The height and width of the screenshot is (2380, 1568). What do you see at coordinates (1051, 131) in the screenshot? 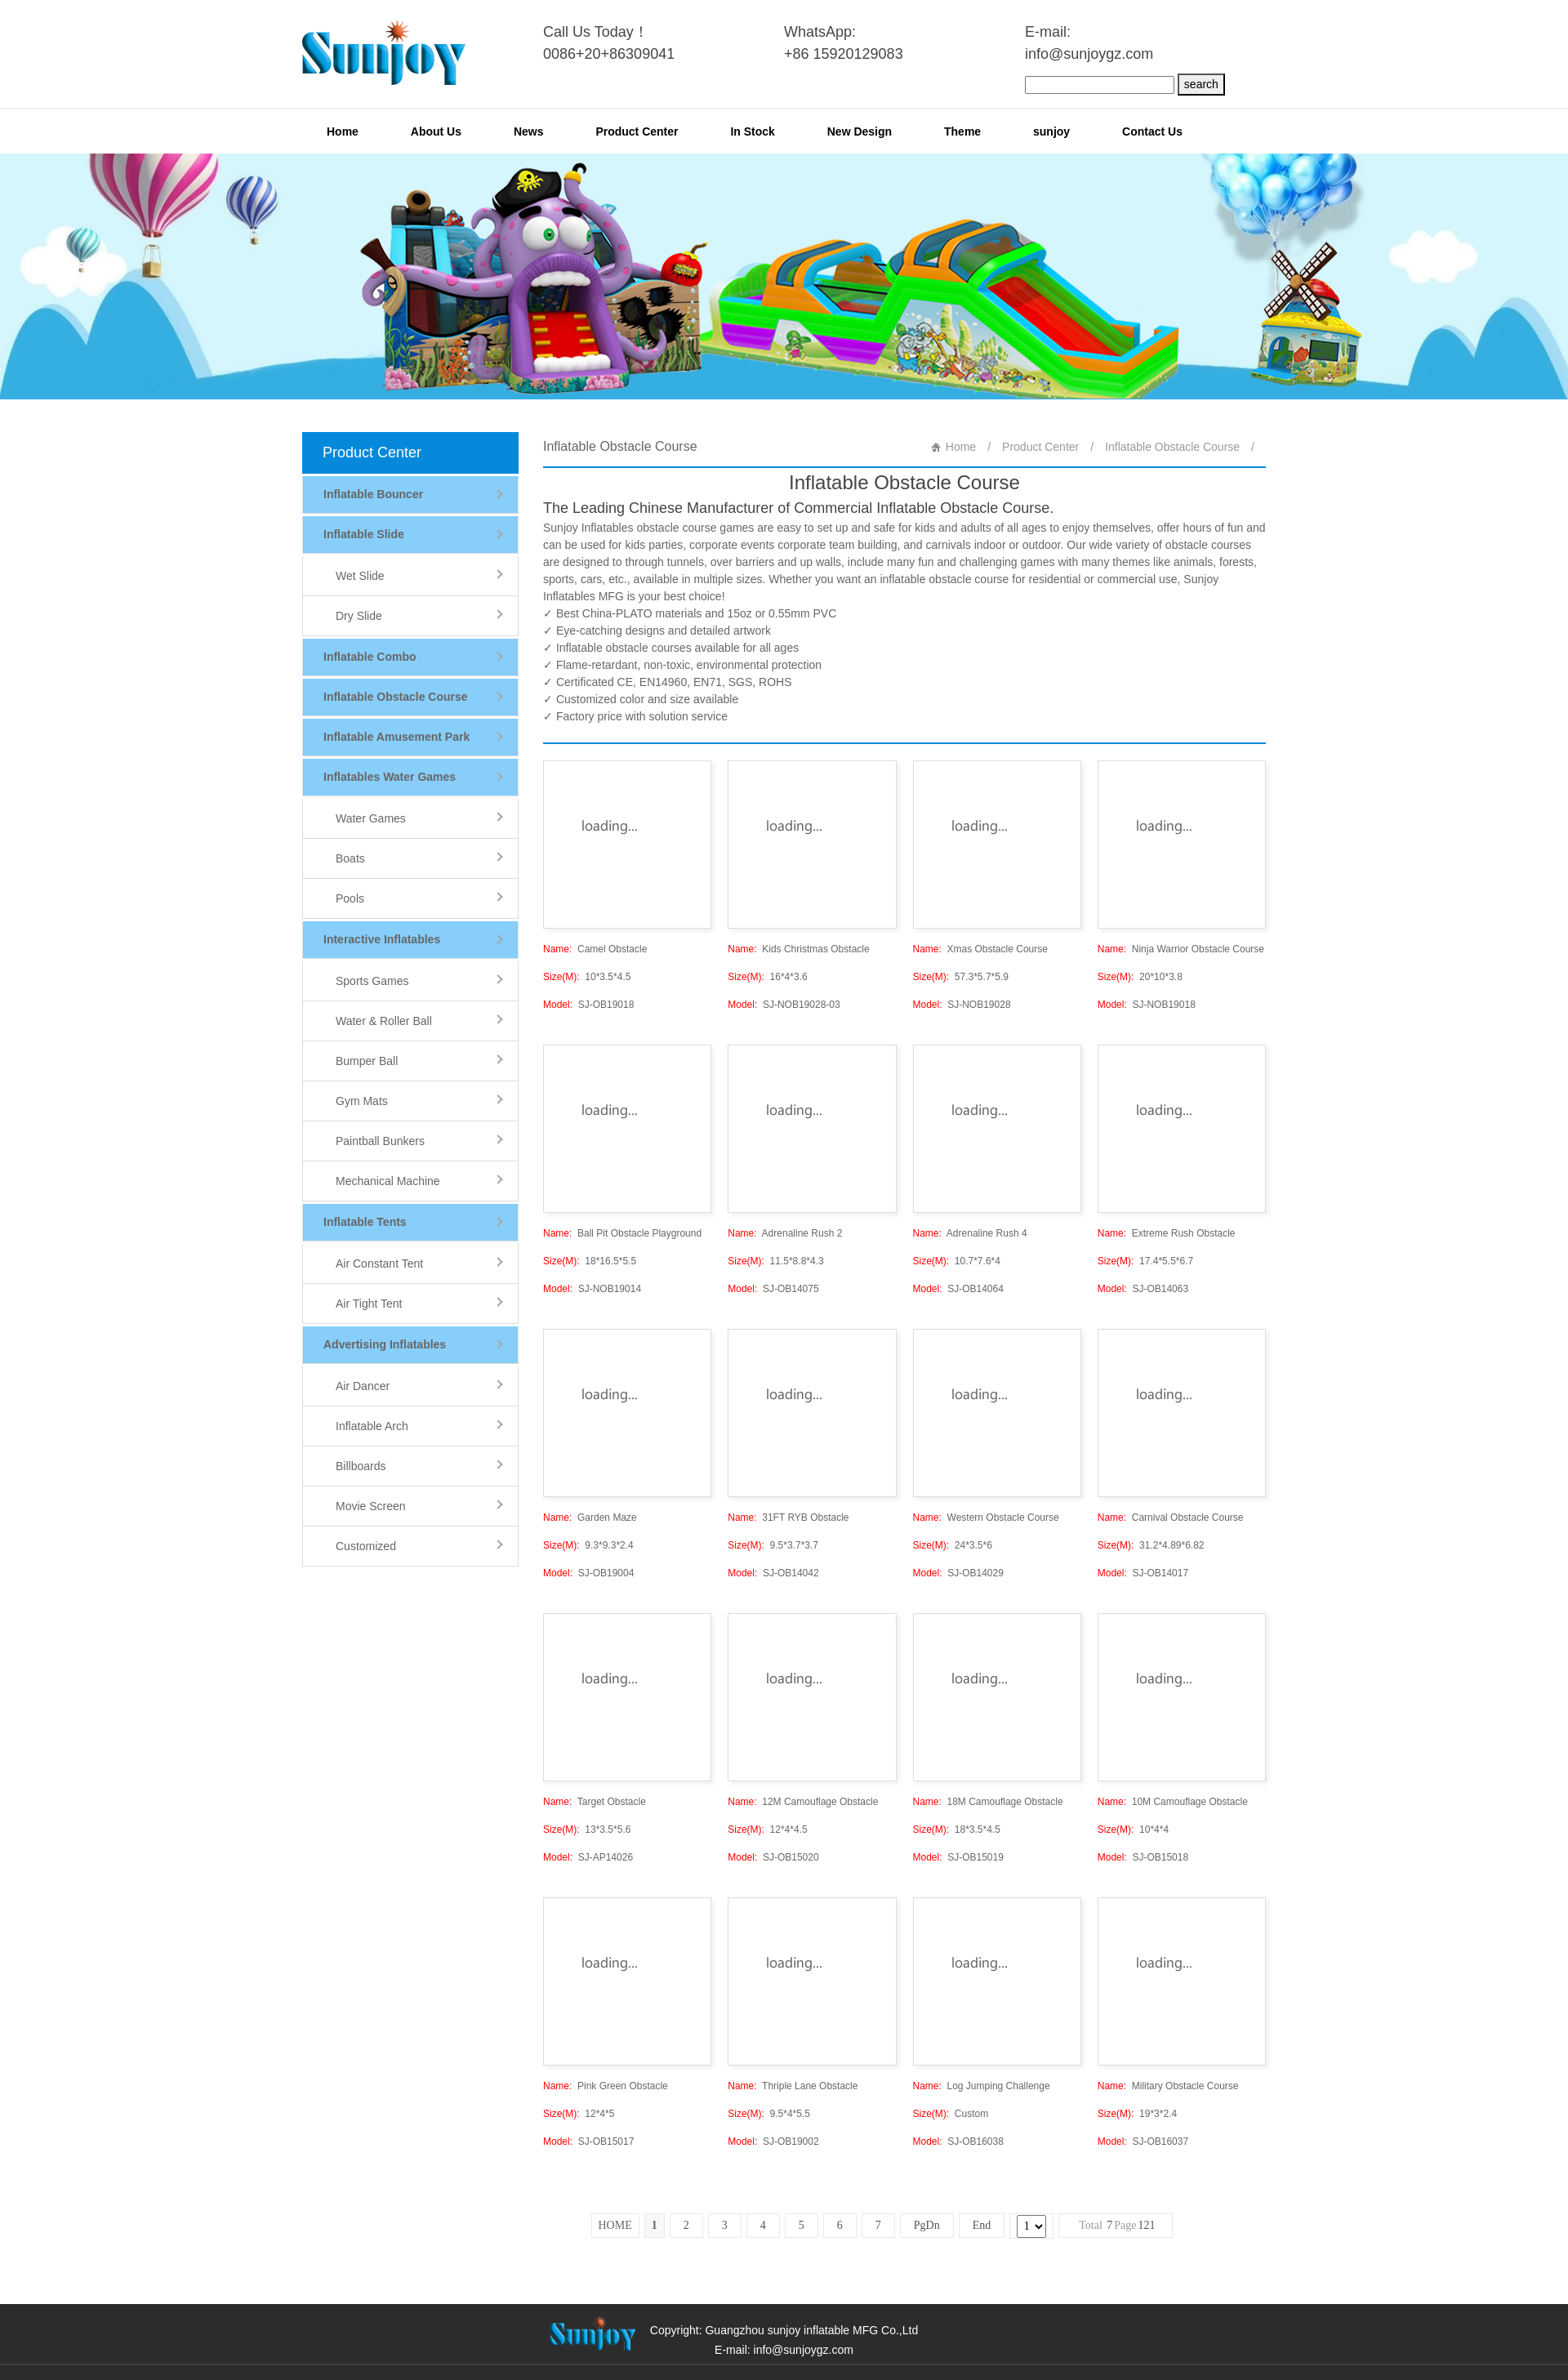
I see `sunjoy` at bounding box center [1051, 131].